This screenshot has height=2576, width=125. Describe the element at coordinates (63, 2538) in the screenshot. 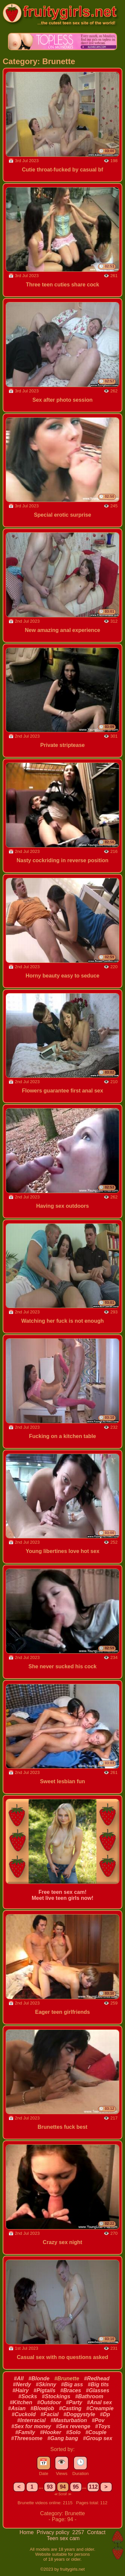

I see `Teen sex cam` at that location.